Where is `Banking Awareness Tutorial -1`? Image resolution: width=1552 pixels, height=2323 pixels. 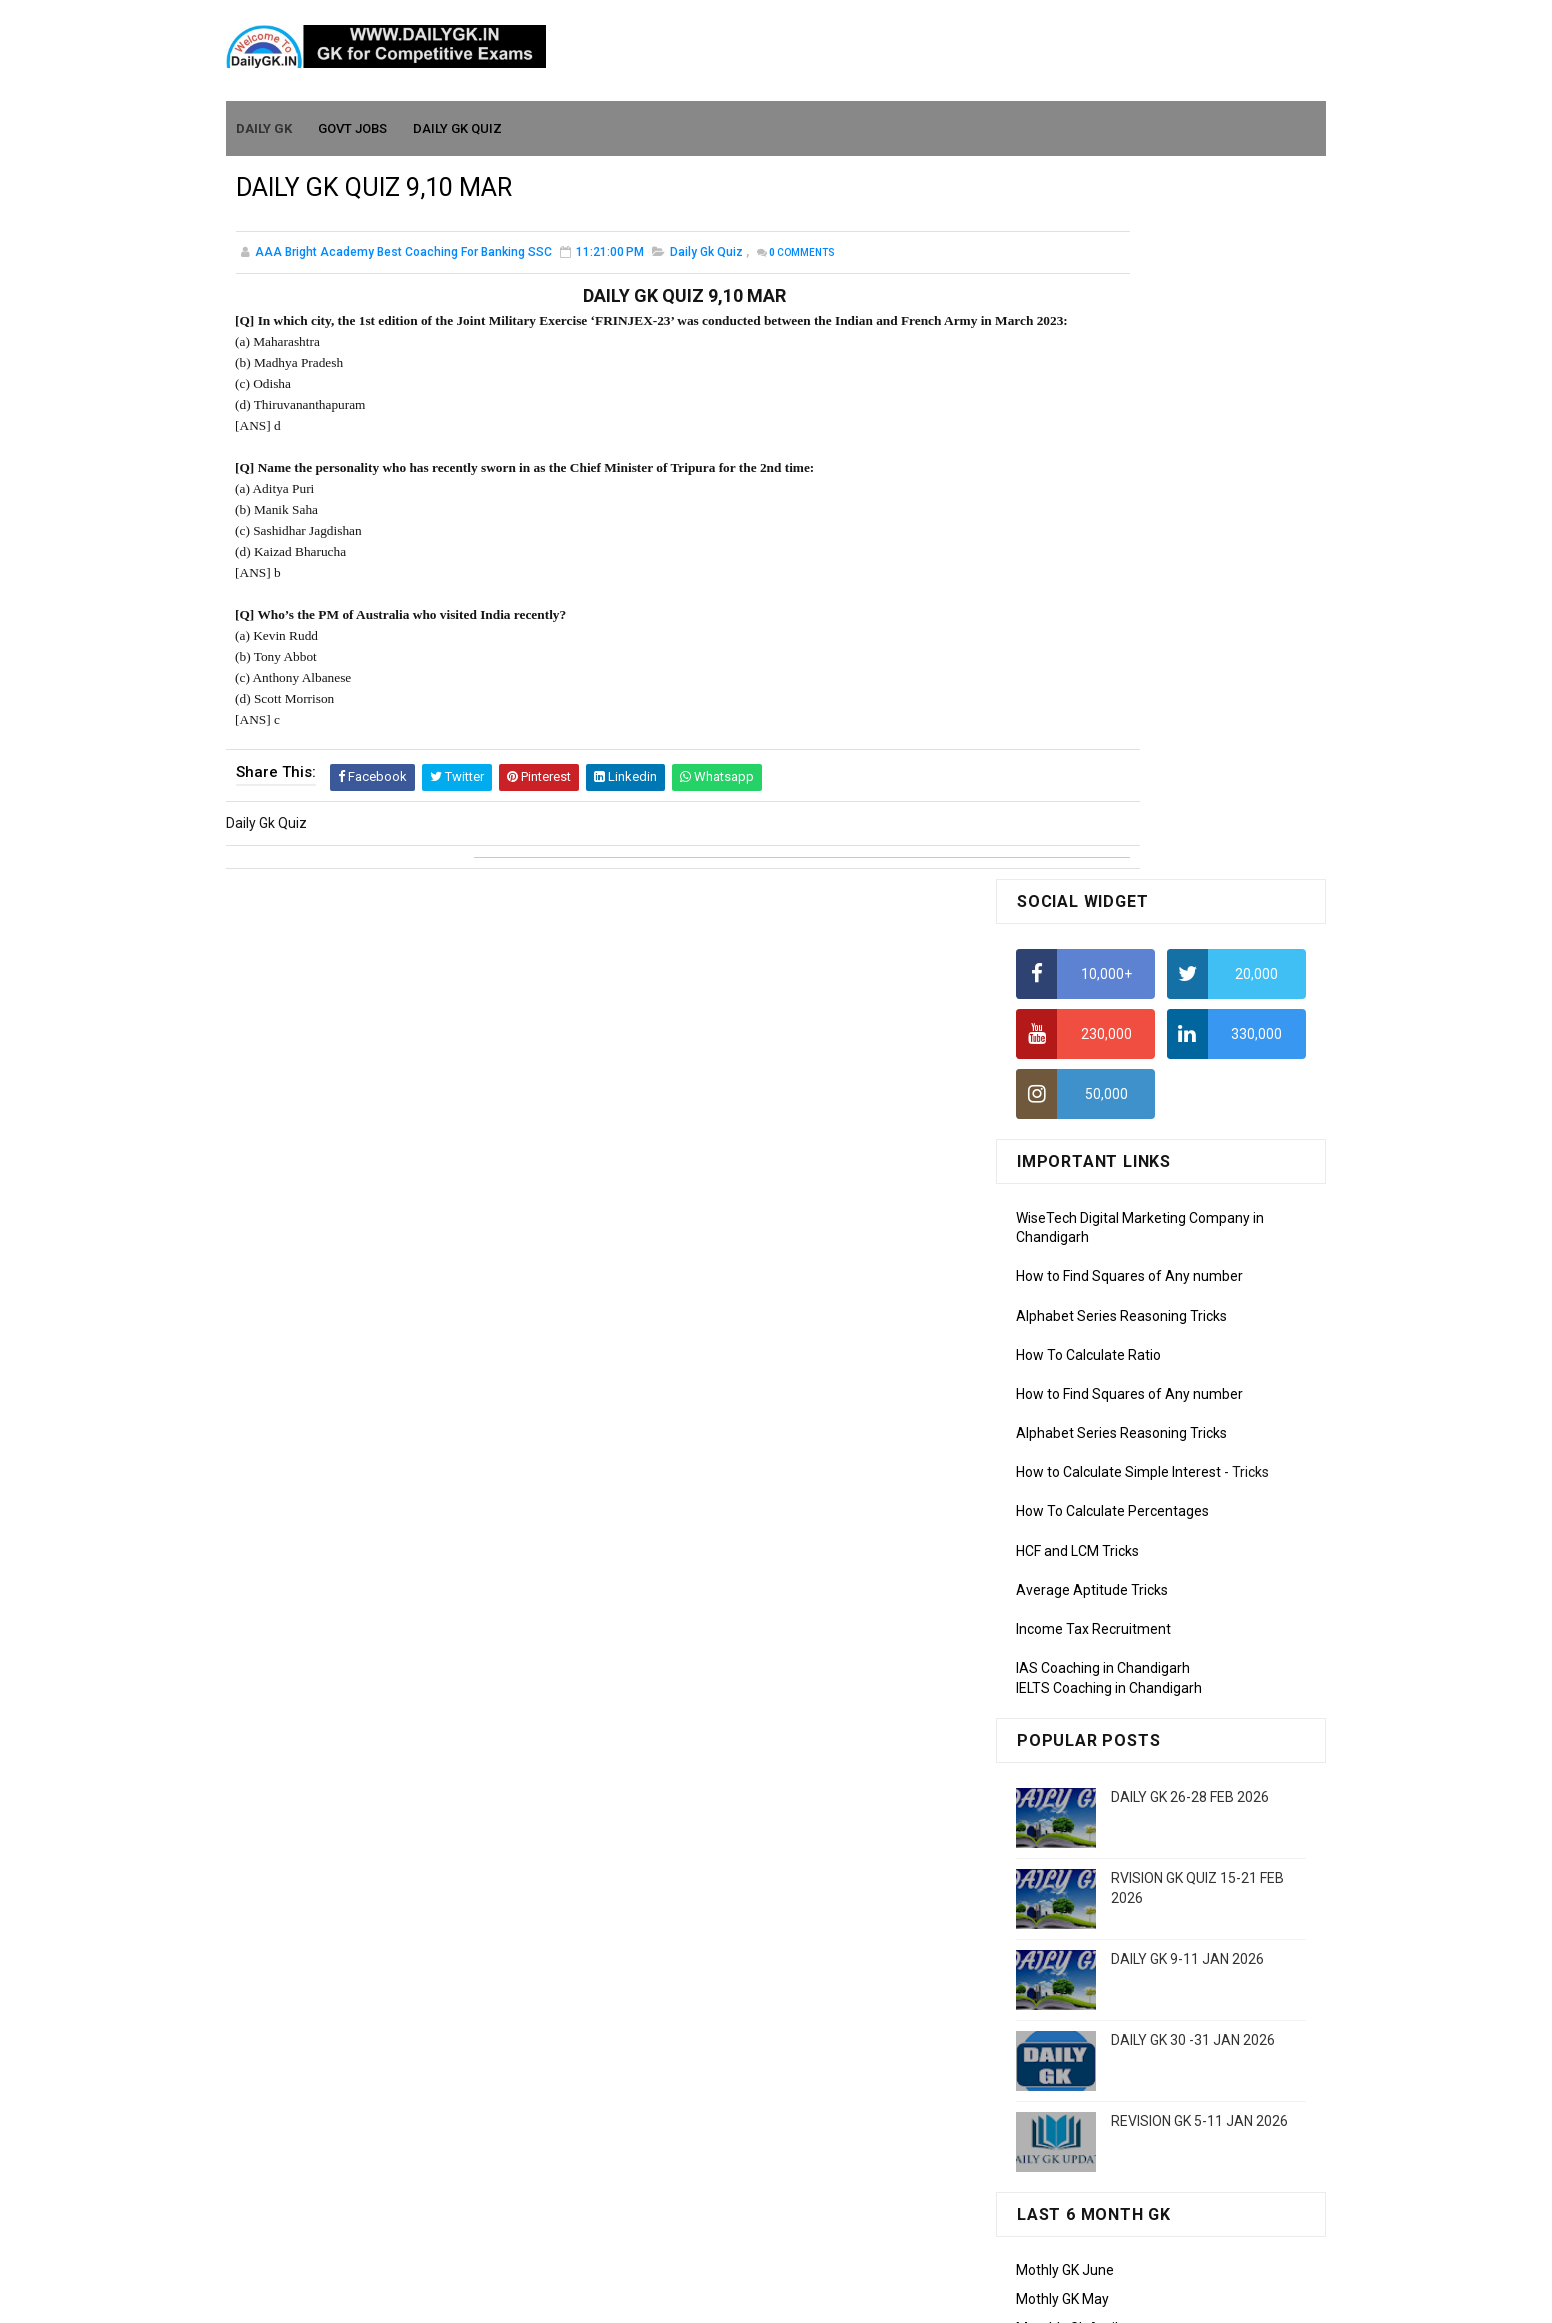
Banking Awareness Tutorial -1 is located at coordinates (1112, 2086).